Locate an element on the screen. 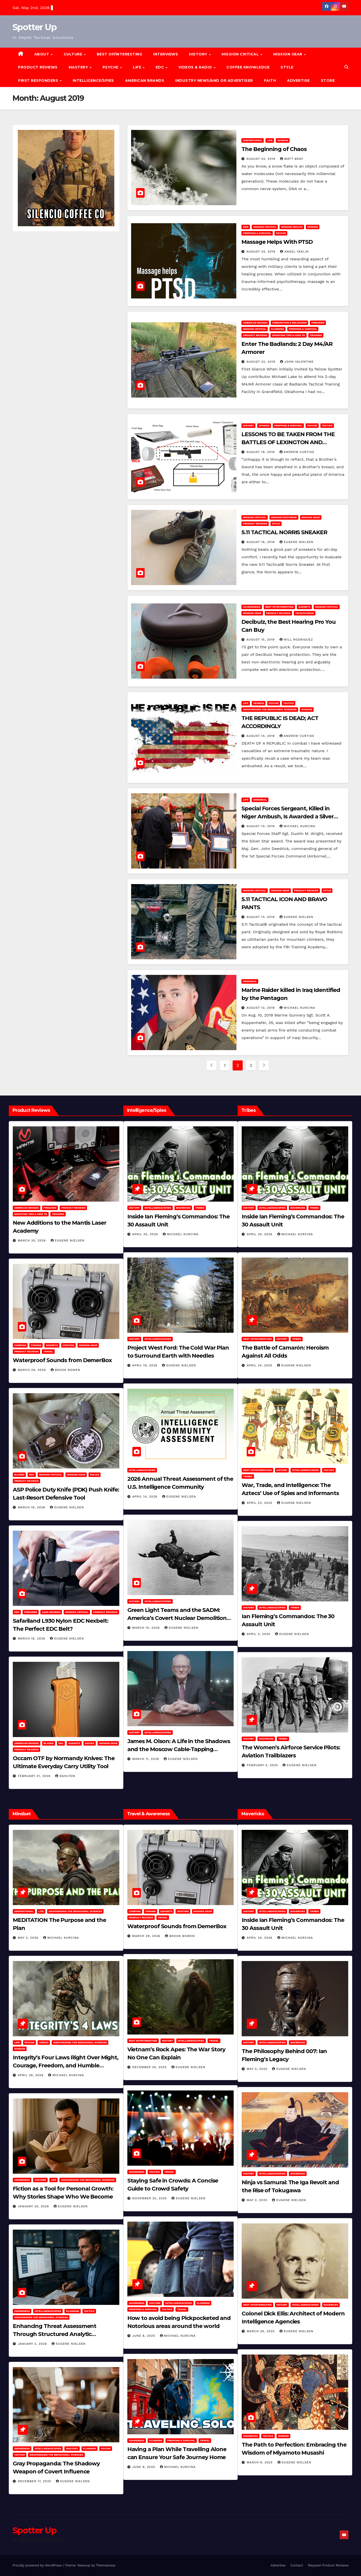 The height and width of the screenshot is (2576, 361). August 16, 2019 is located at coordinates (261, 542).